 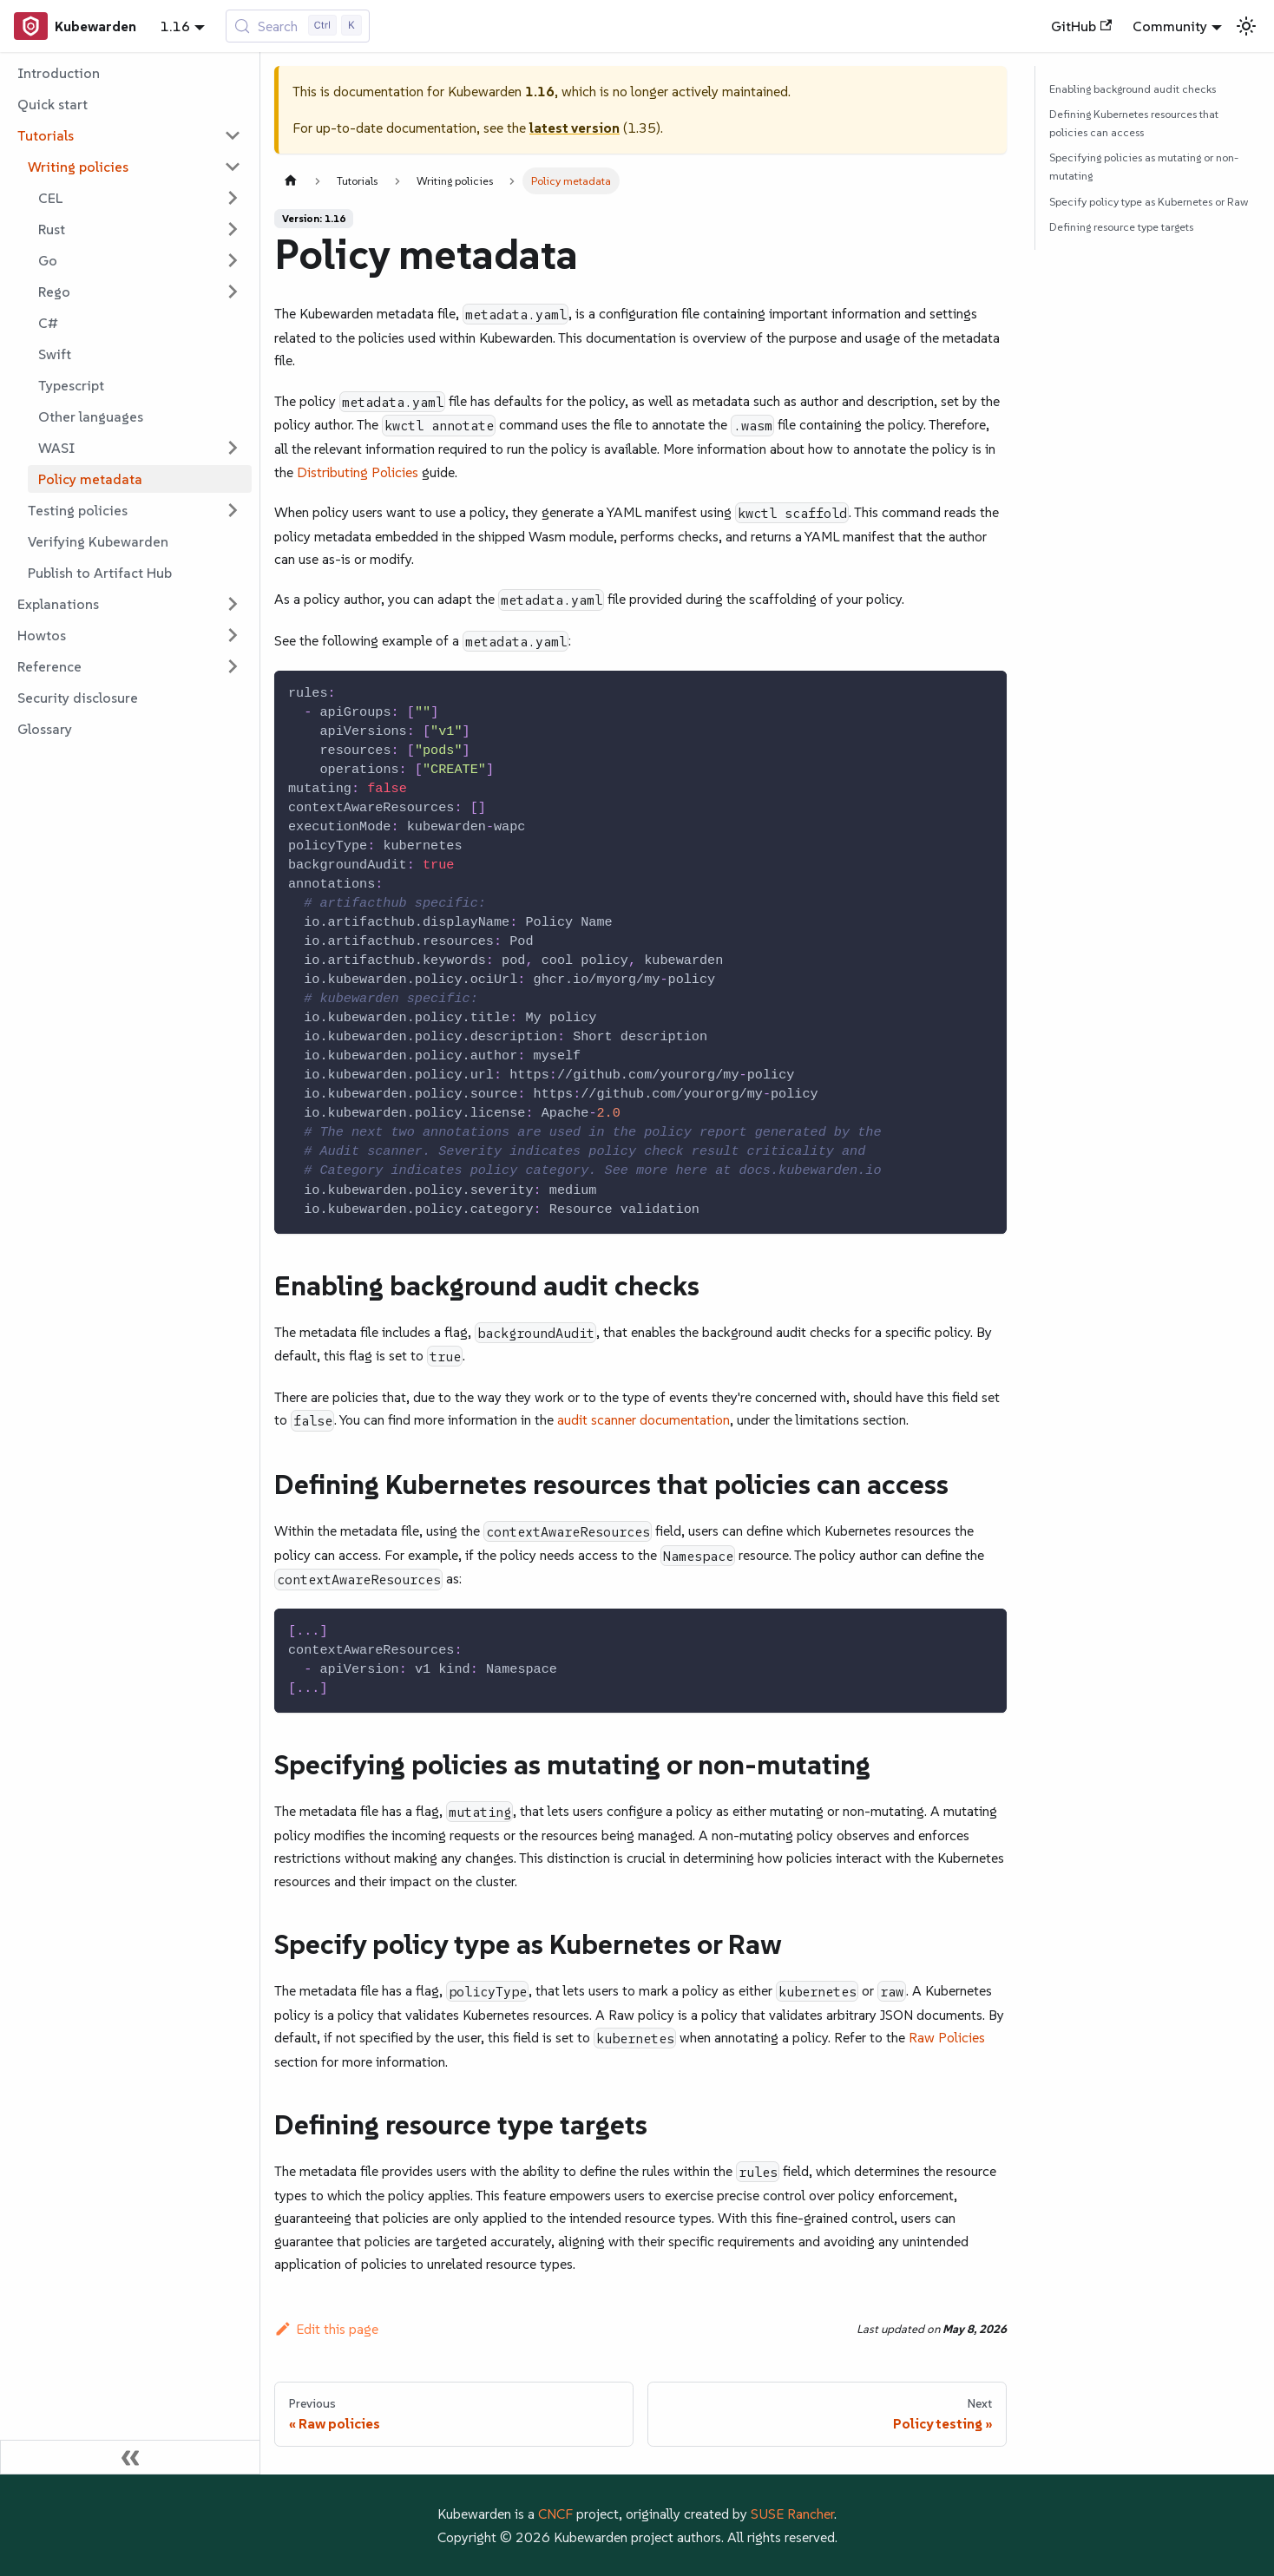 I want to click on Specifying policies as mutating or non-mutating, so click(x=1143, y=166).